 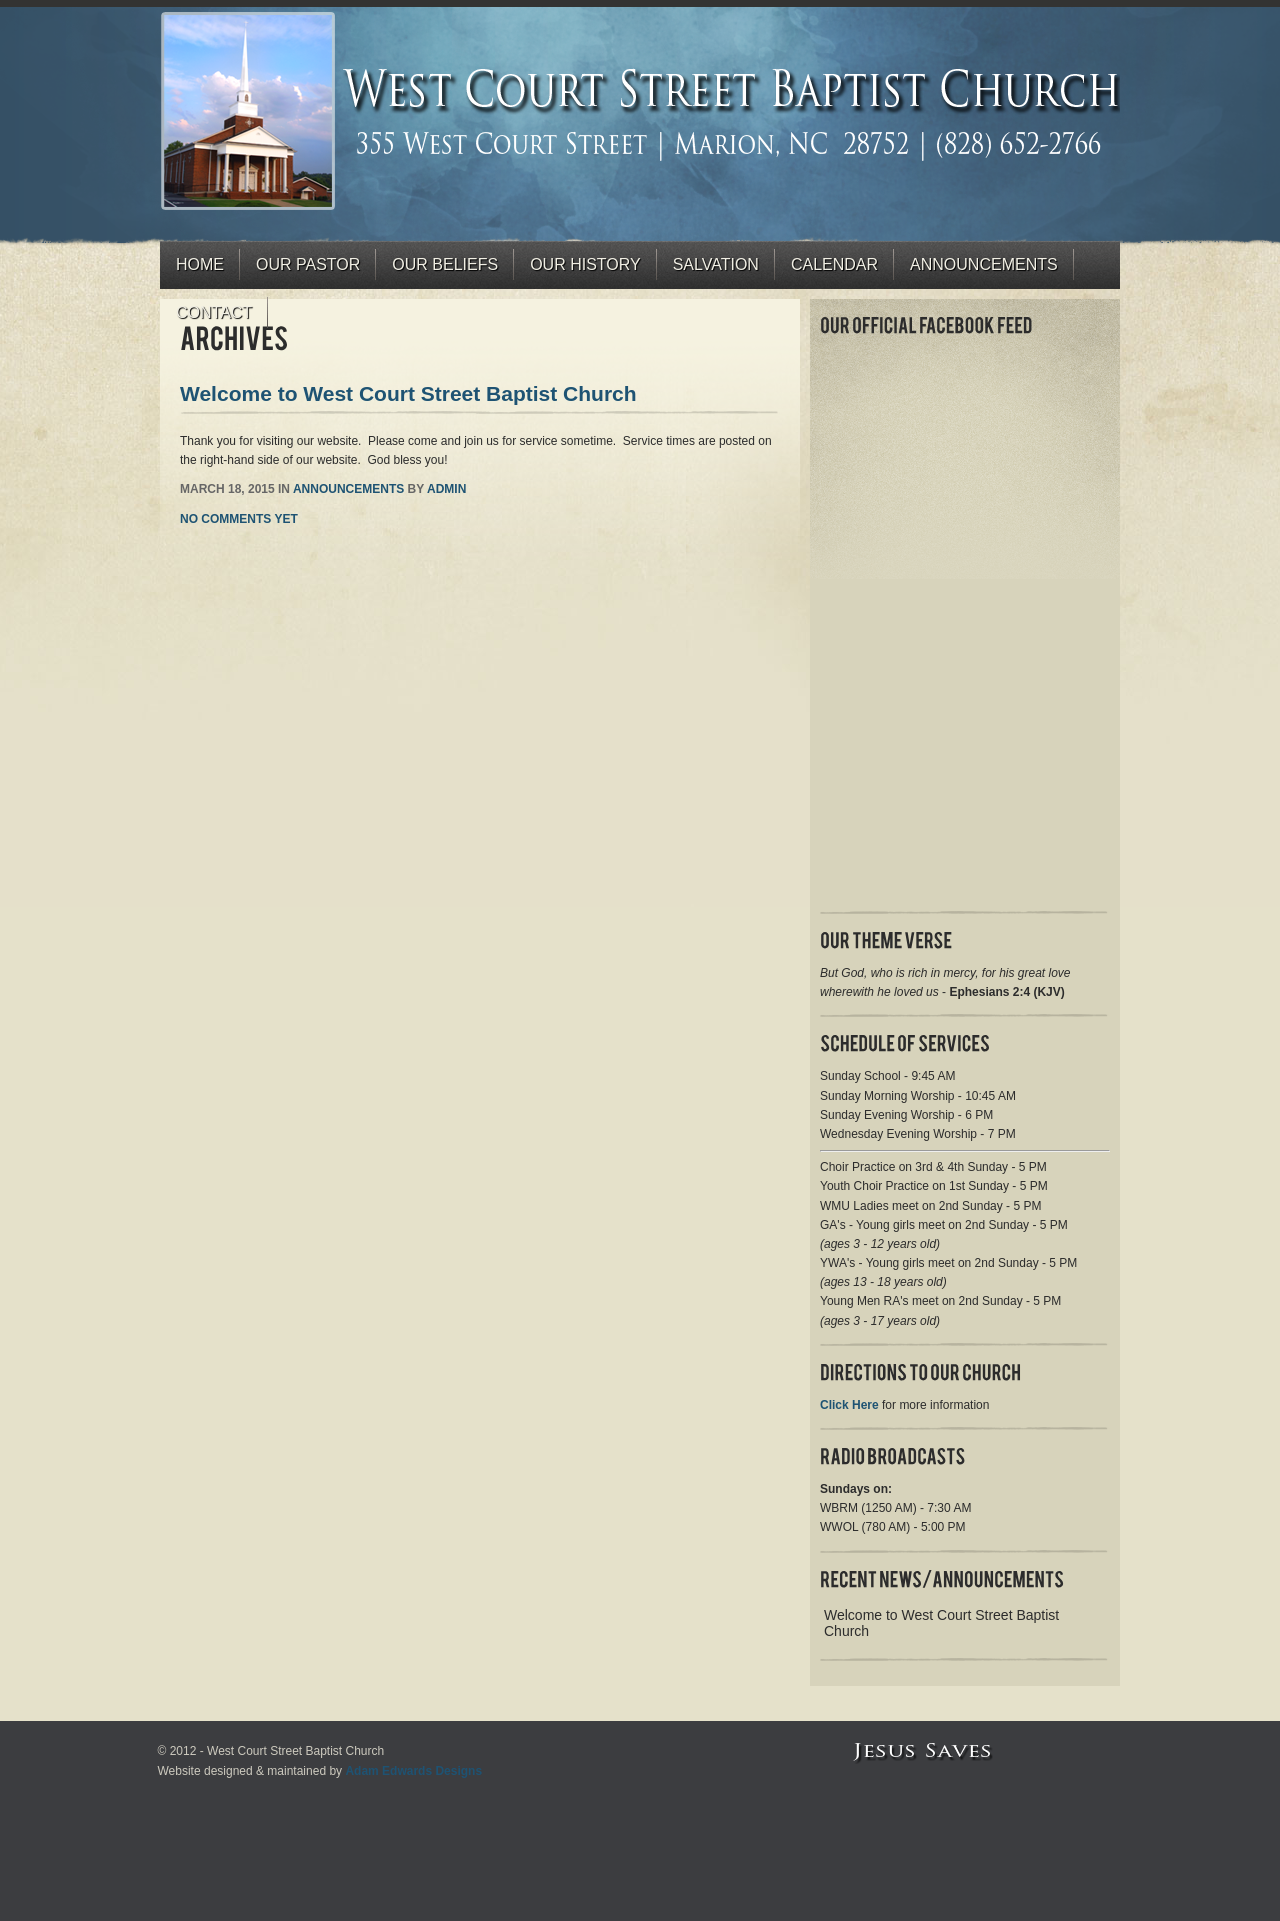 I want to click on Our Beliefs, so click(x=445, y=264).